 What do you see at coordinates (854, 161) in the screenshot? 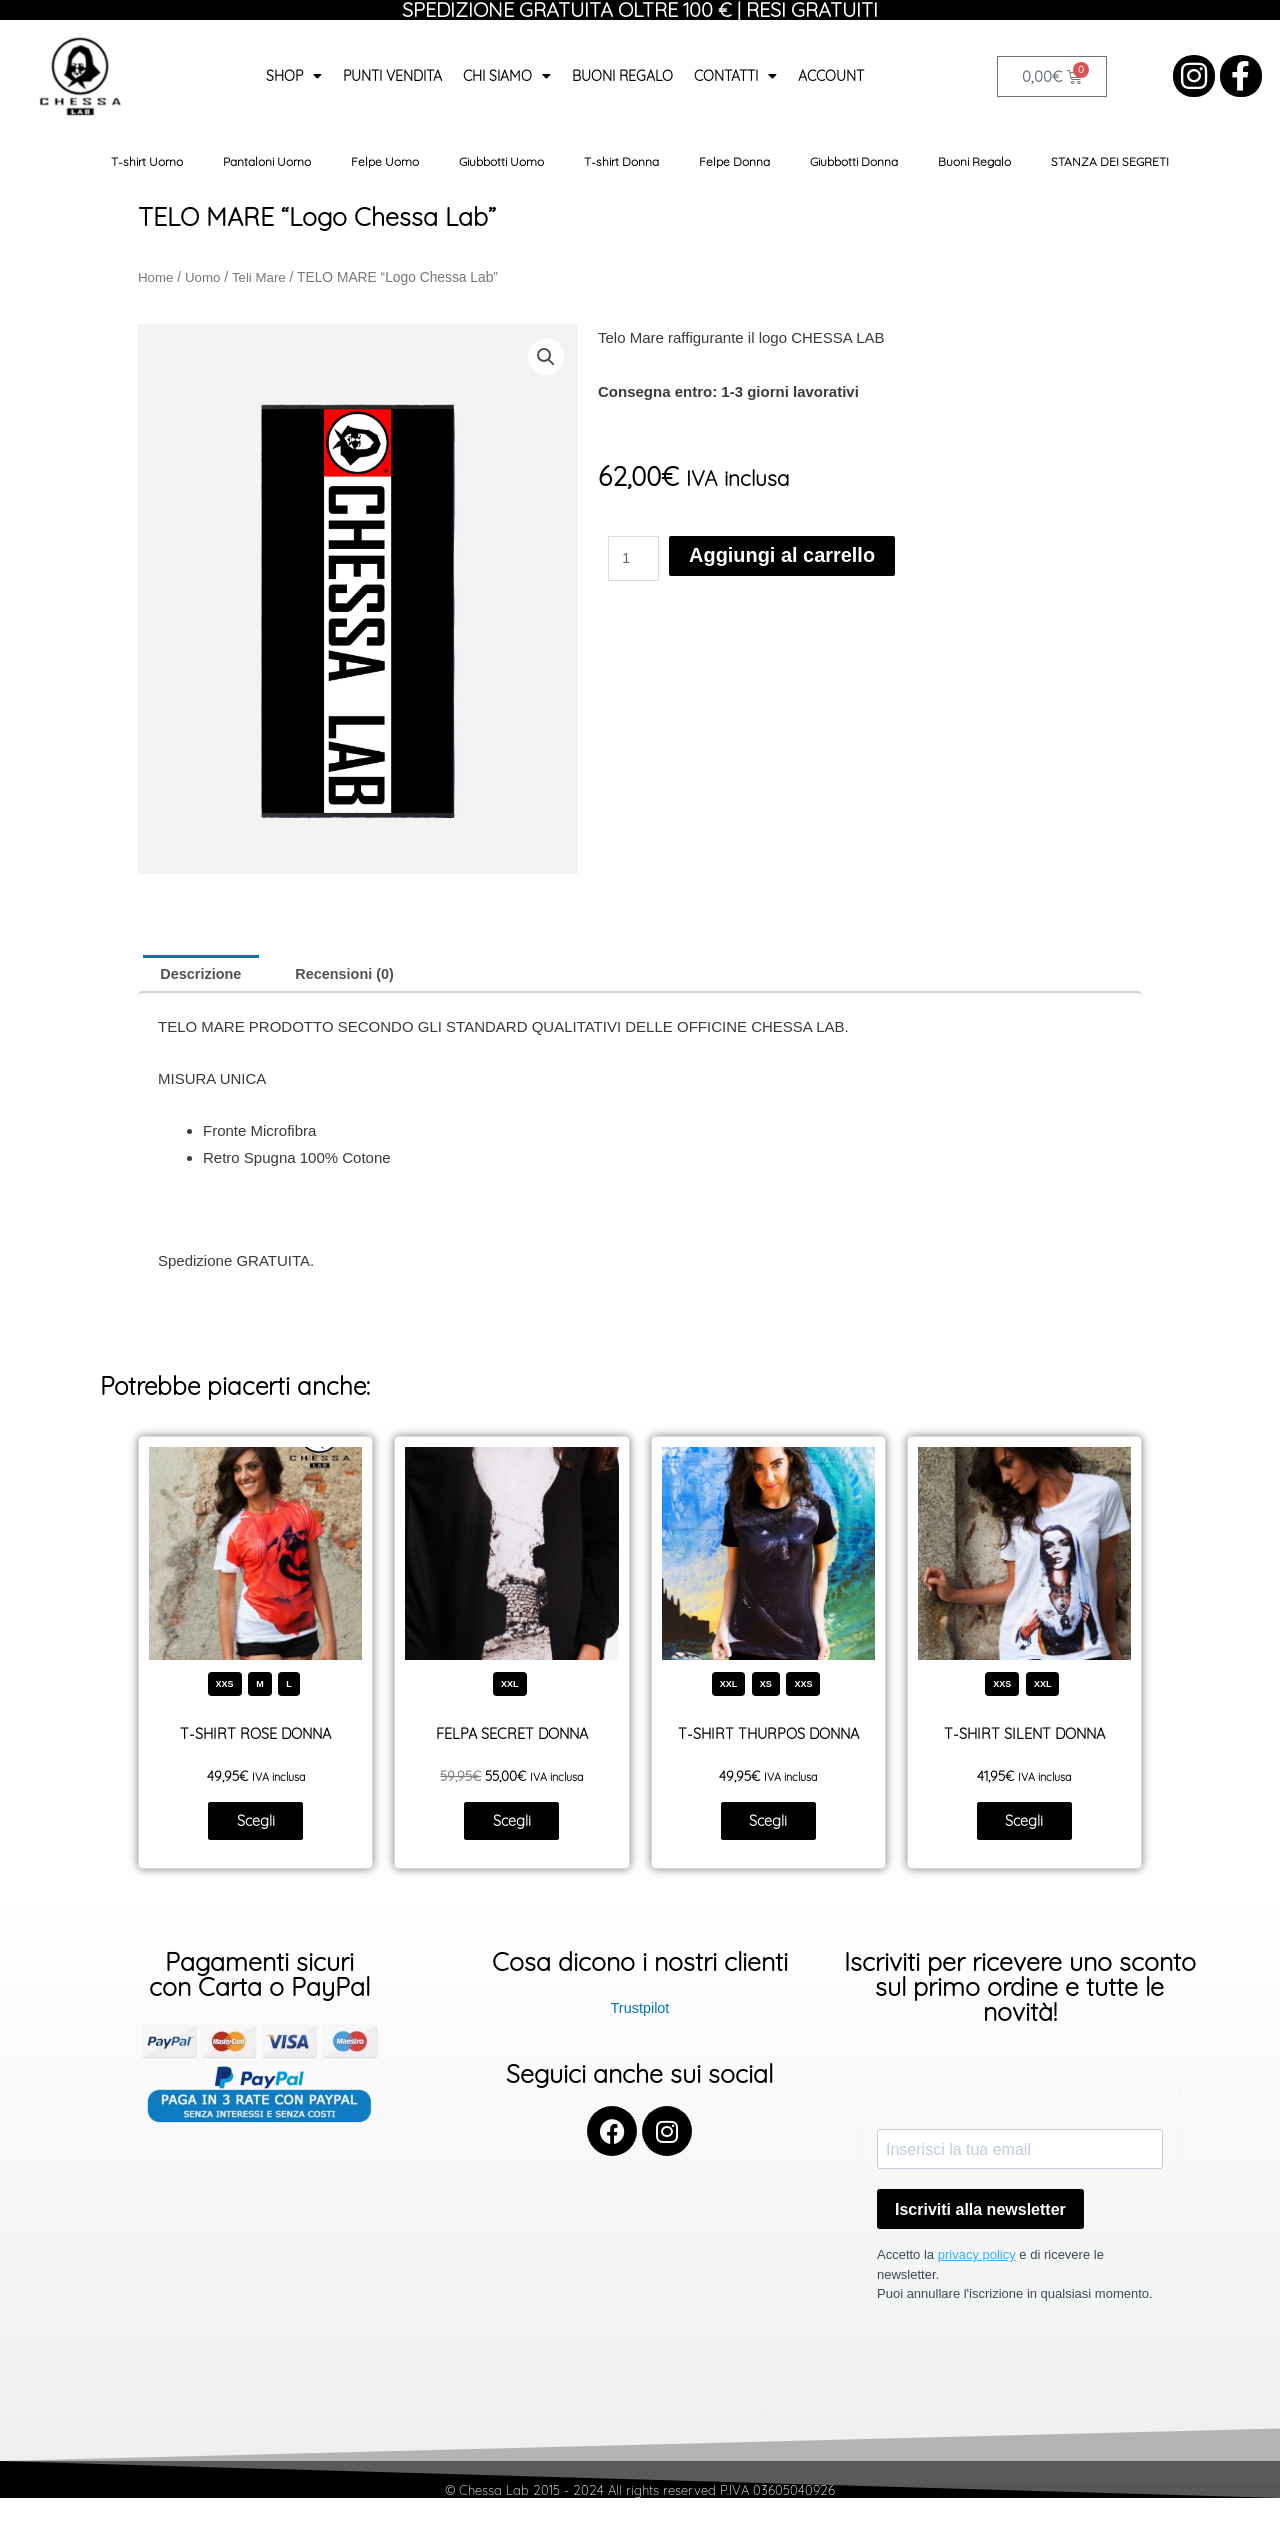
I see `Giubbotti Donna` at bounding box center [854, 161].